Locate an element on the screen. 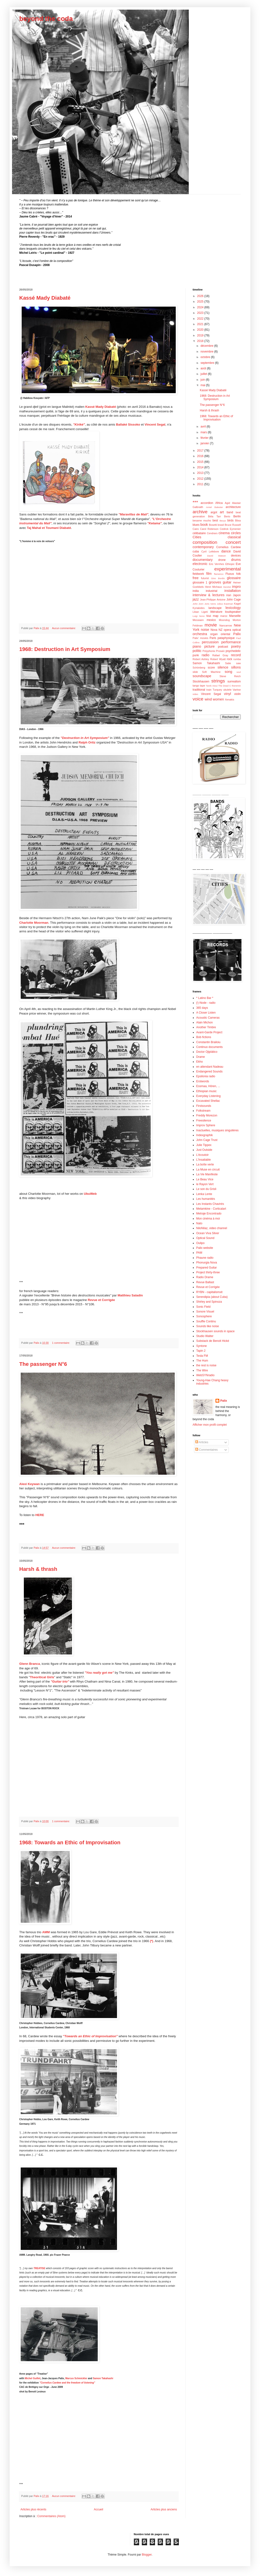  Jean-Philippe Antoine is located at coordinates (213, 599).